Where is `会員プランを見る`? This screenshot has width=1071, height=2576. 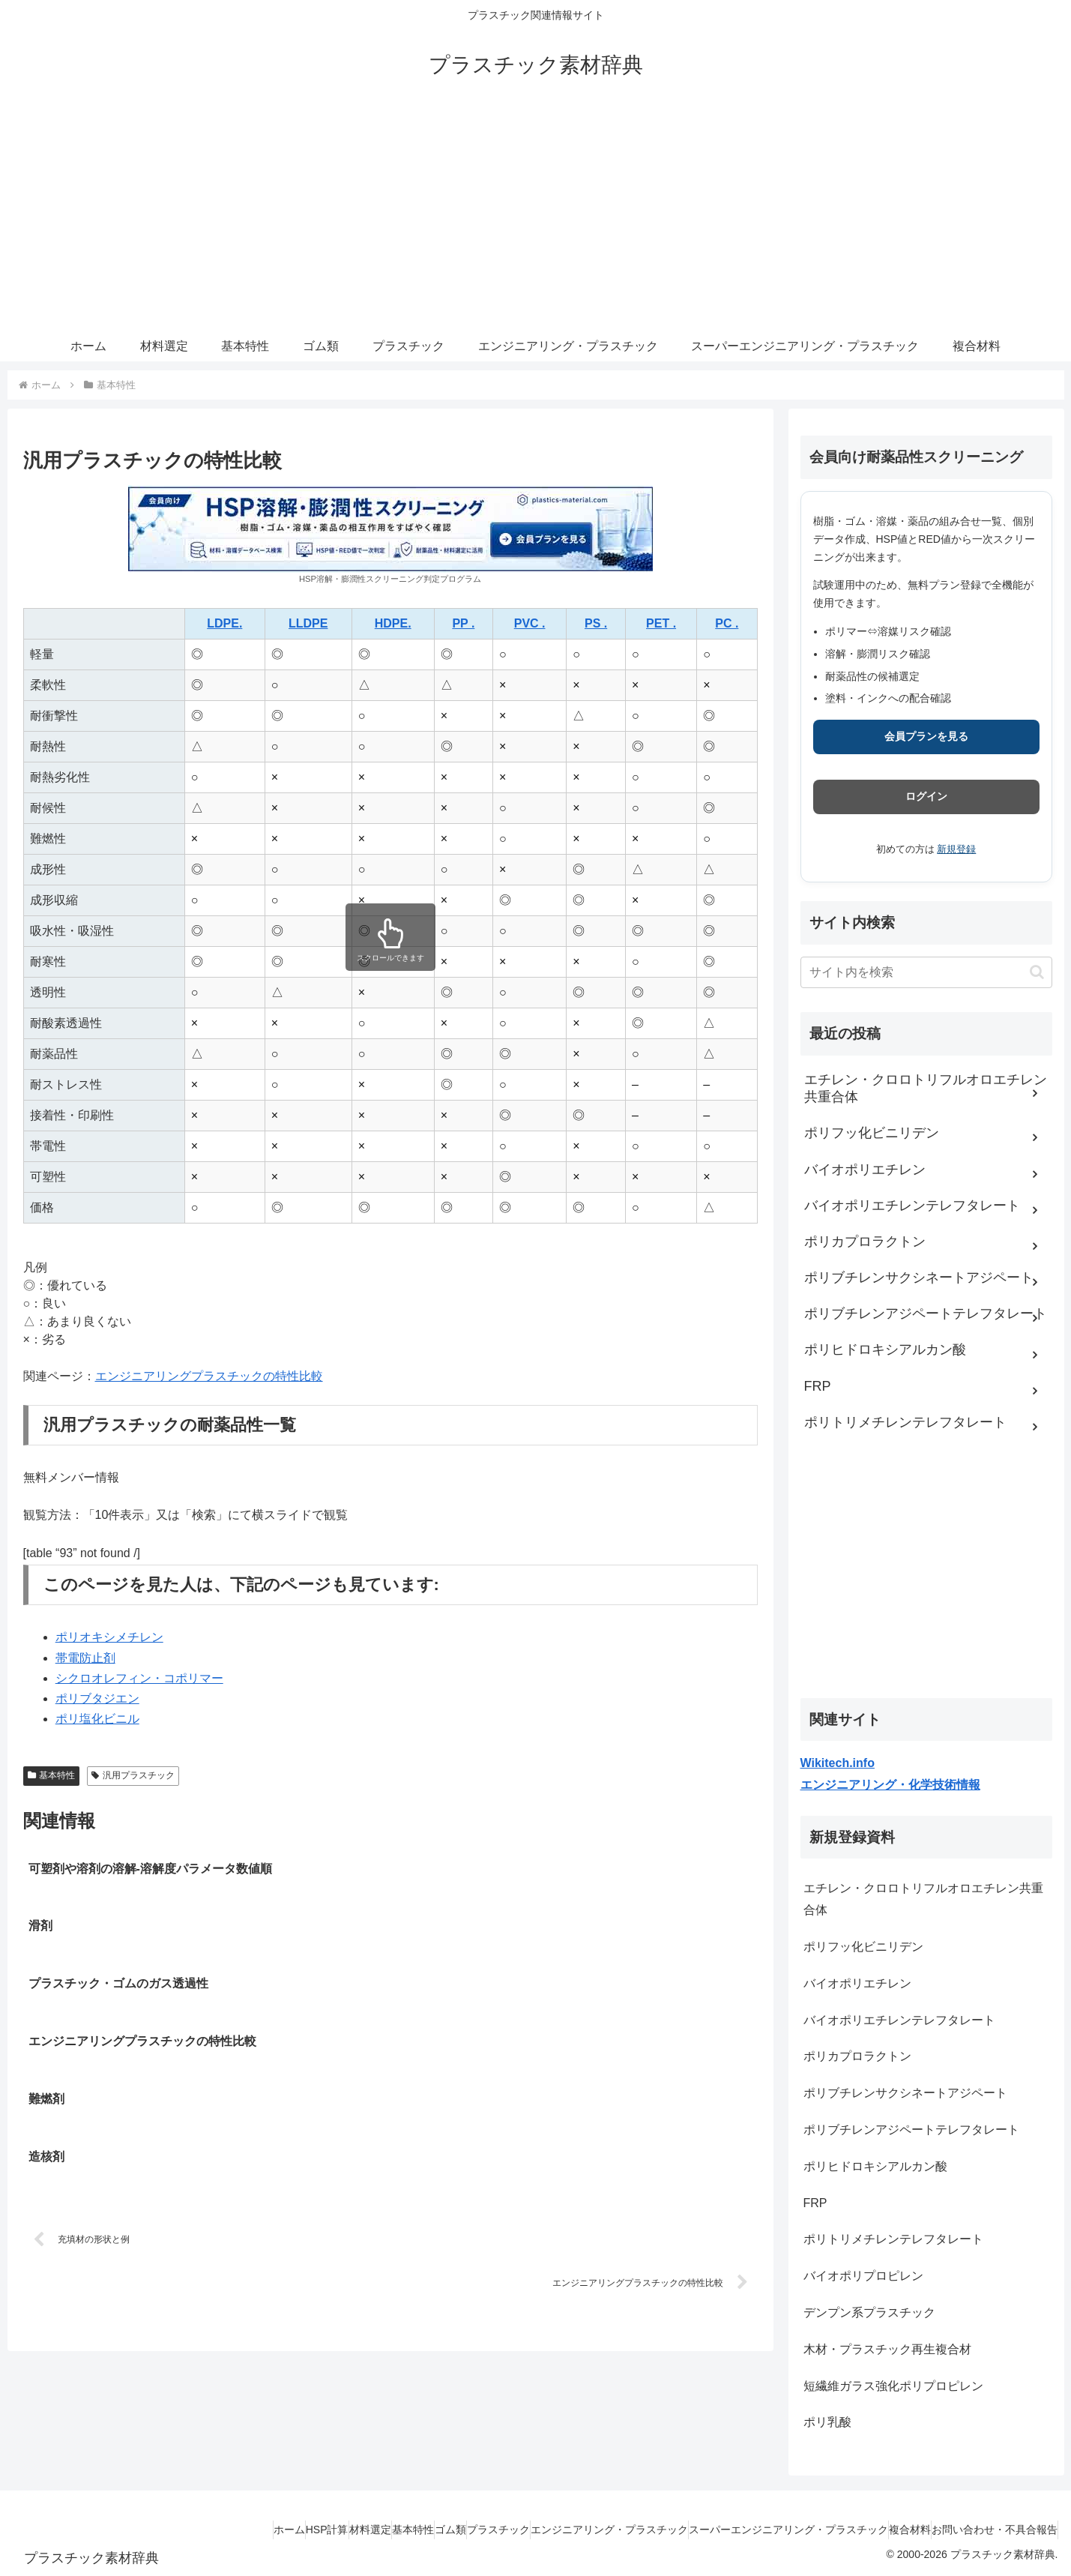
会員プランを見る is located at coordinates (926, 736).